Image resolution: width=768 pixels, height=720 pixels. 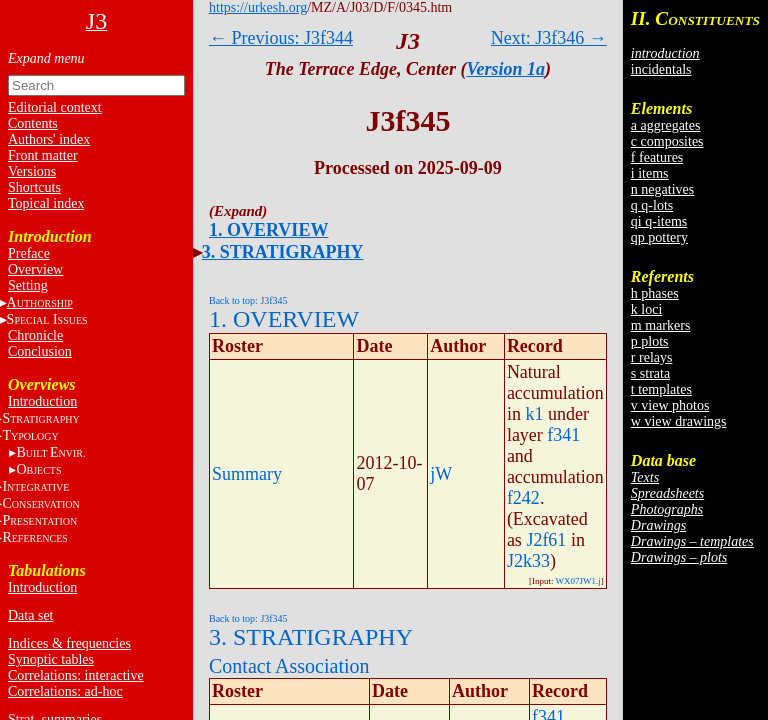 What do you see at coordinates (661, 389) in the screenshot?
I see `t templates` at bounding box center [661, 389].